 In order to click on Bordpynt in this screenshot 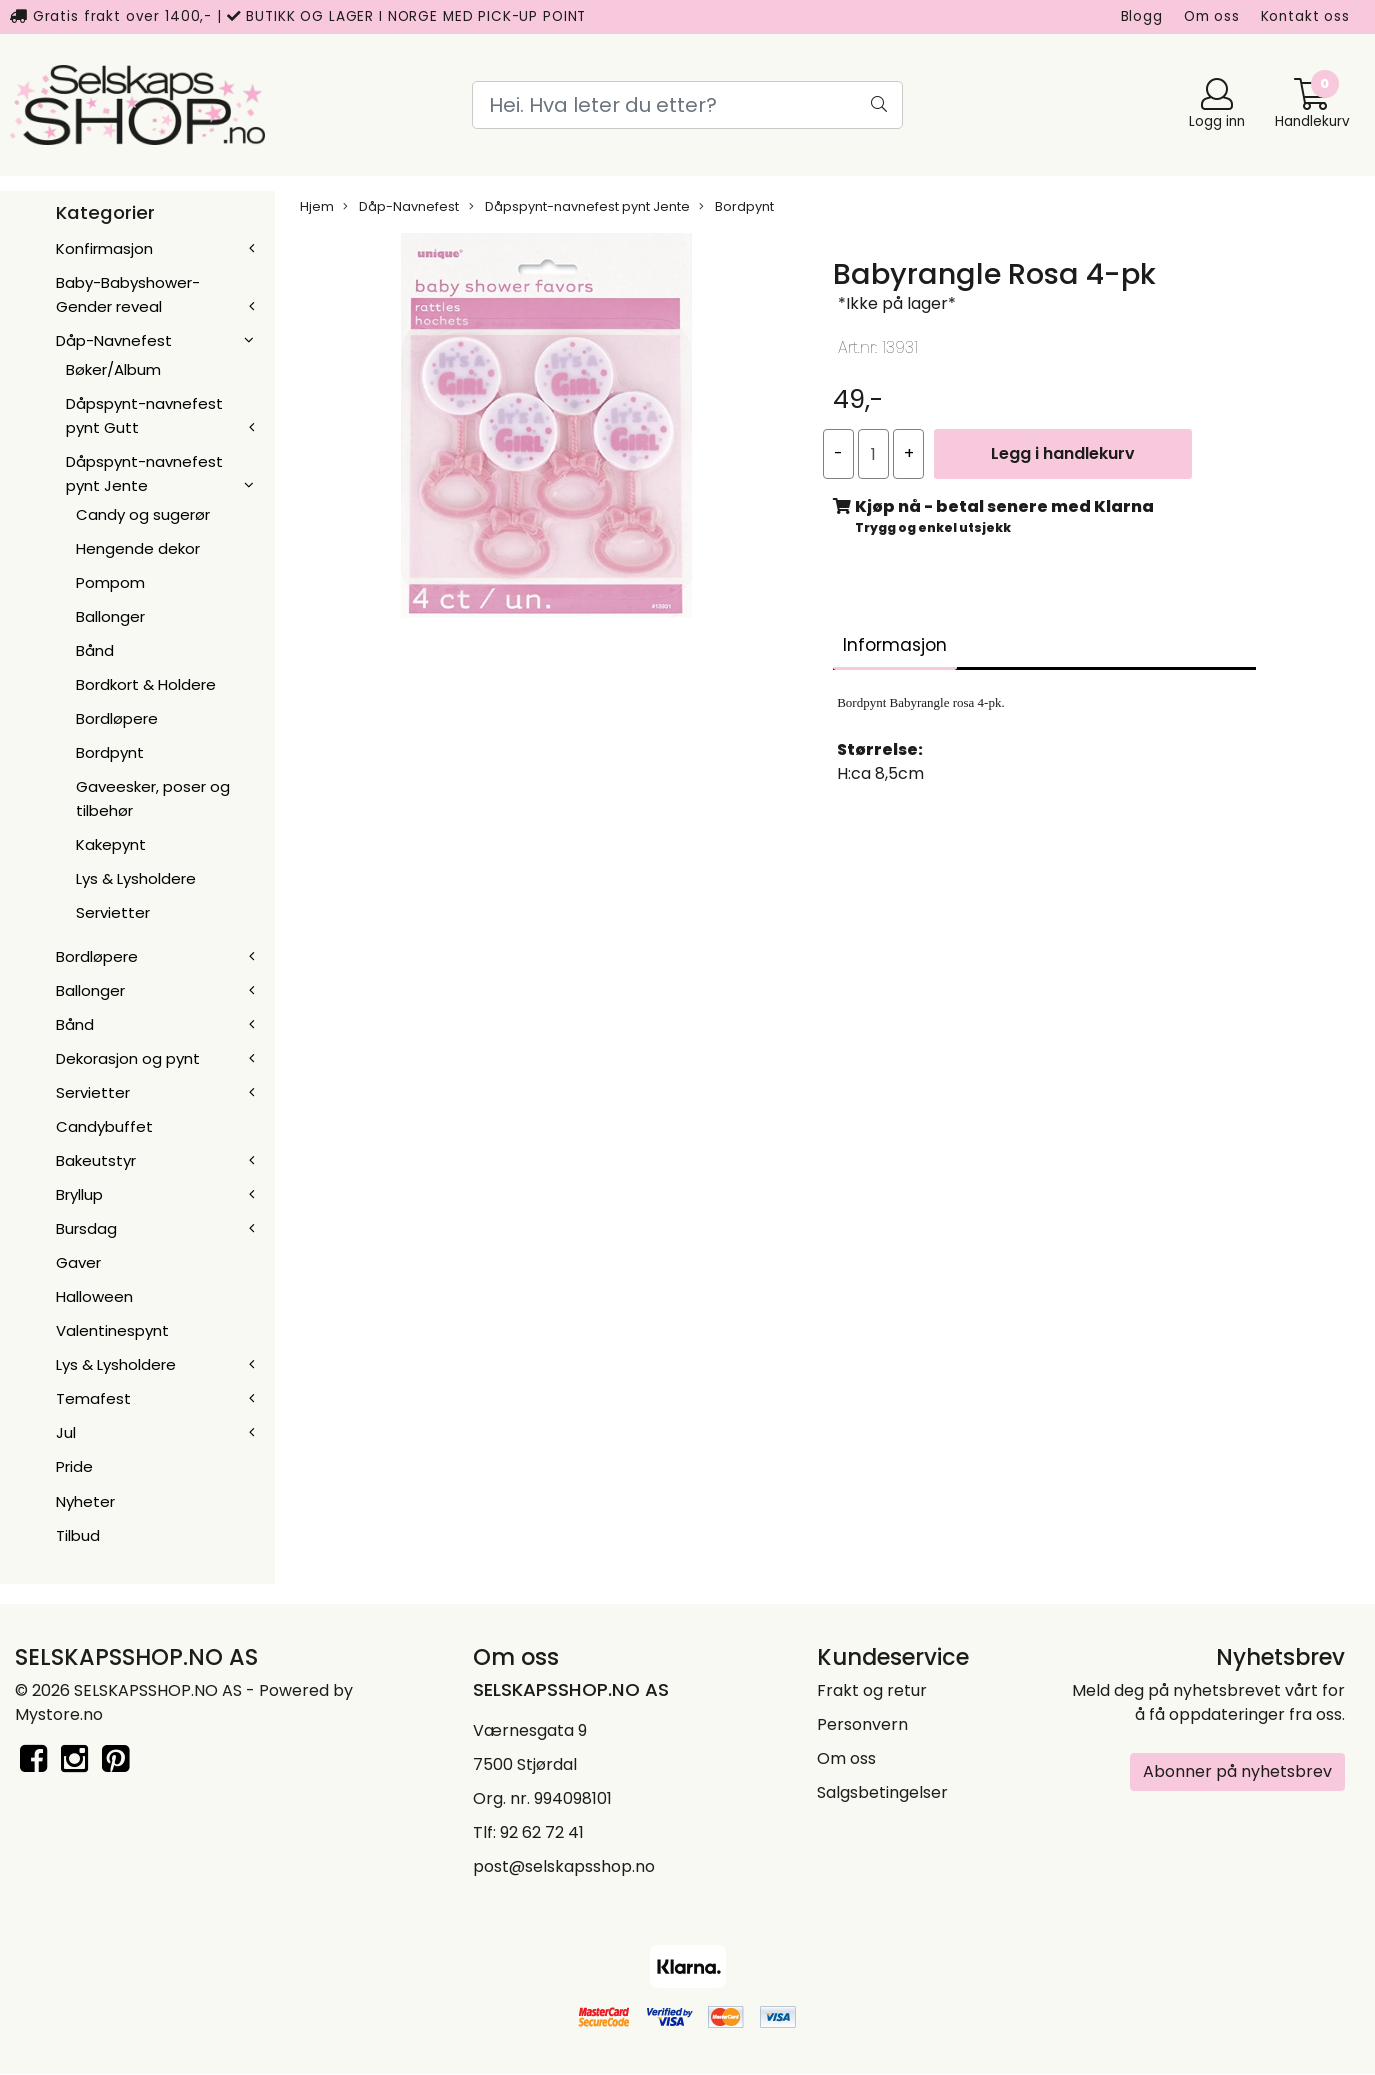, I will do `click(110, 752)`.